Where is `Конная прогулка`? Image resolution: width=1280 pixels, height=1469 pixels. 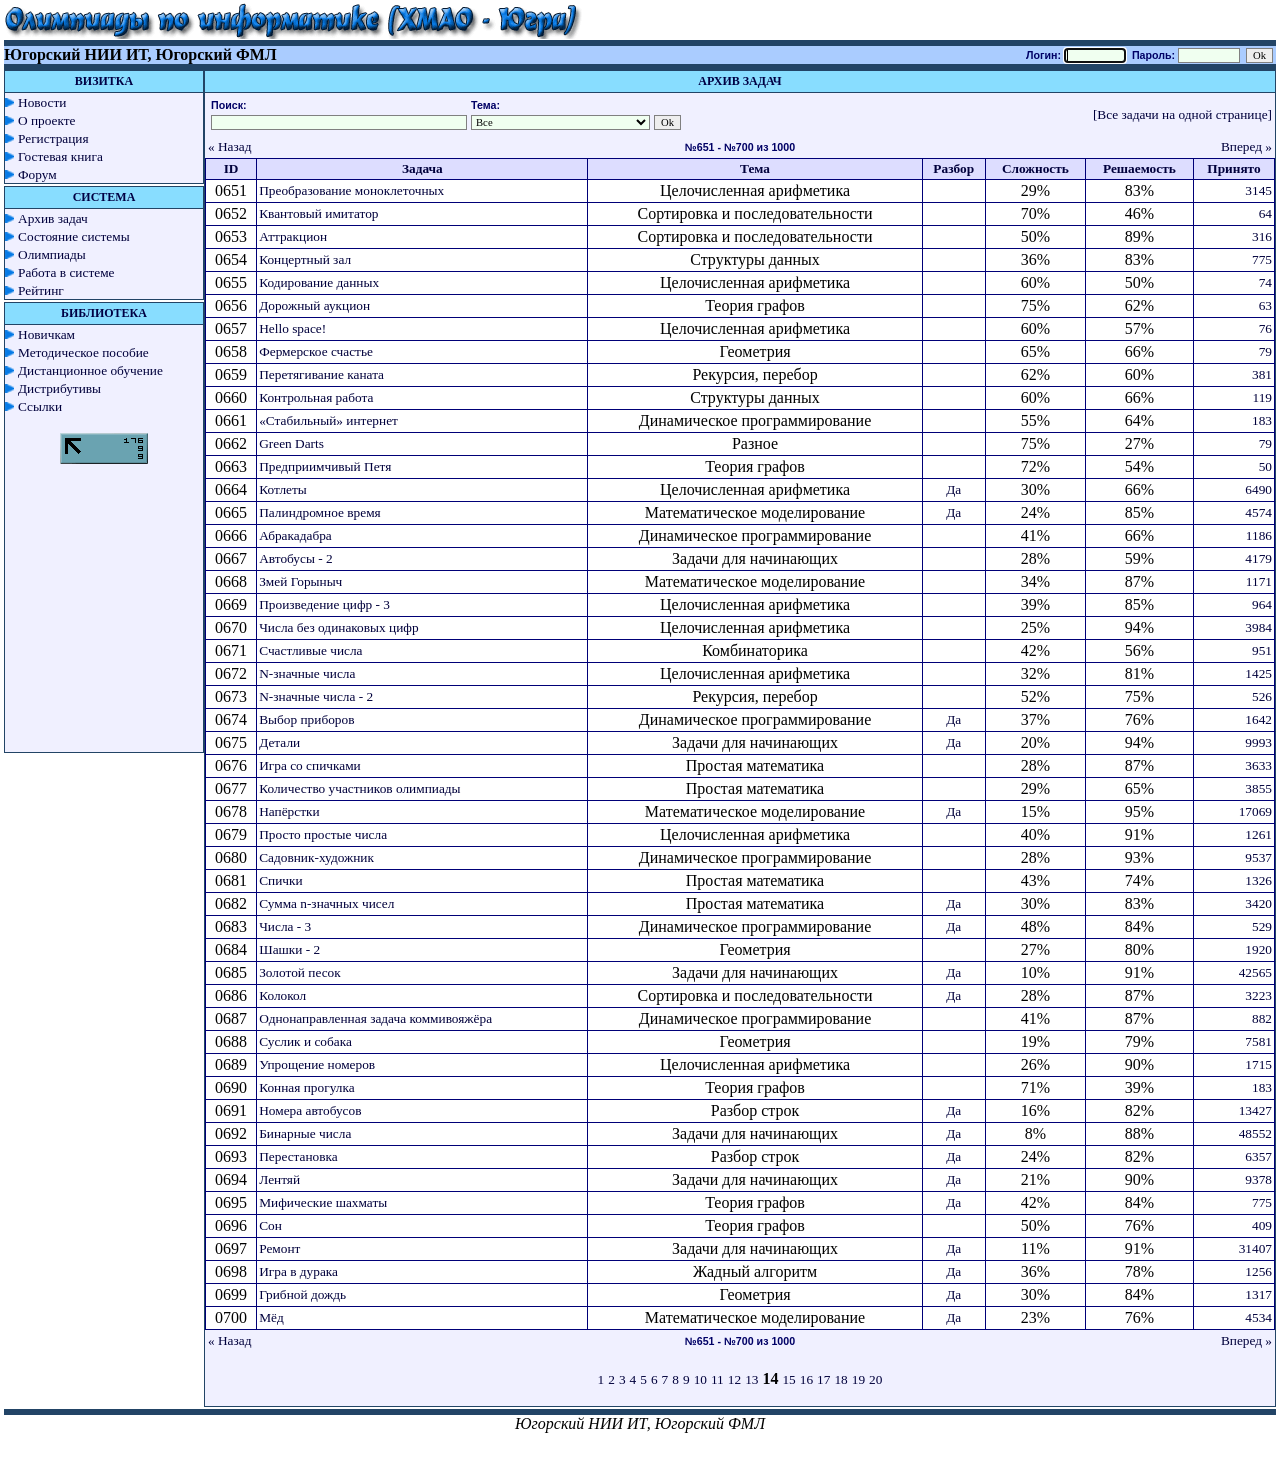 Конная прогулка is located at coordinates (306, 1087).